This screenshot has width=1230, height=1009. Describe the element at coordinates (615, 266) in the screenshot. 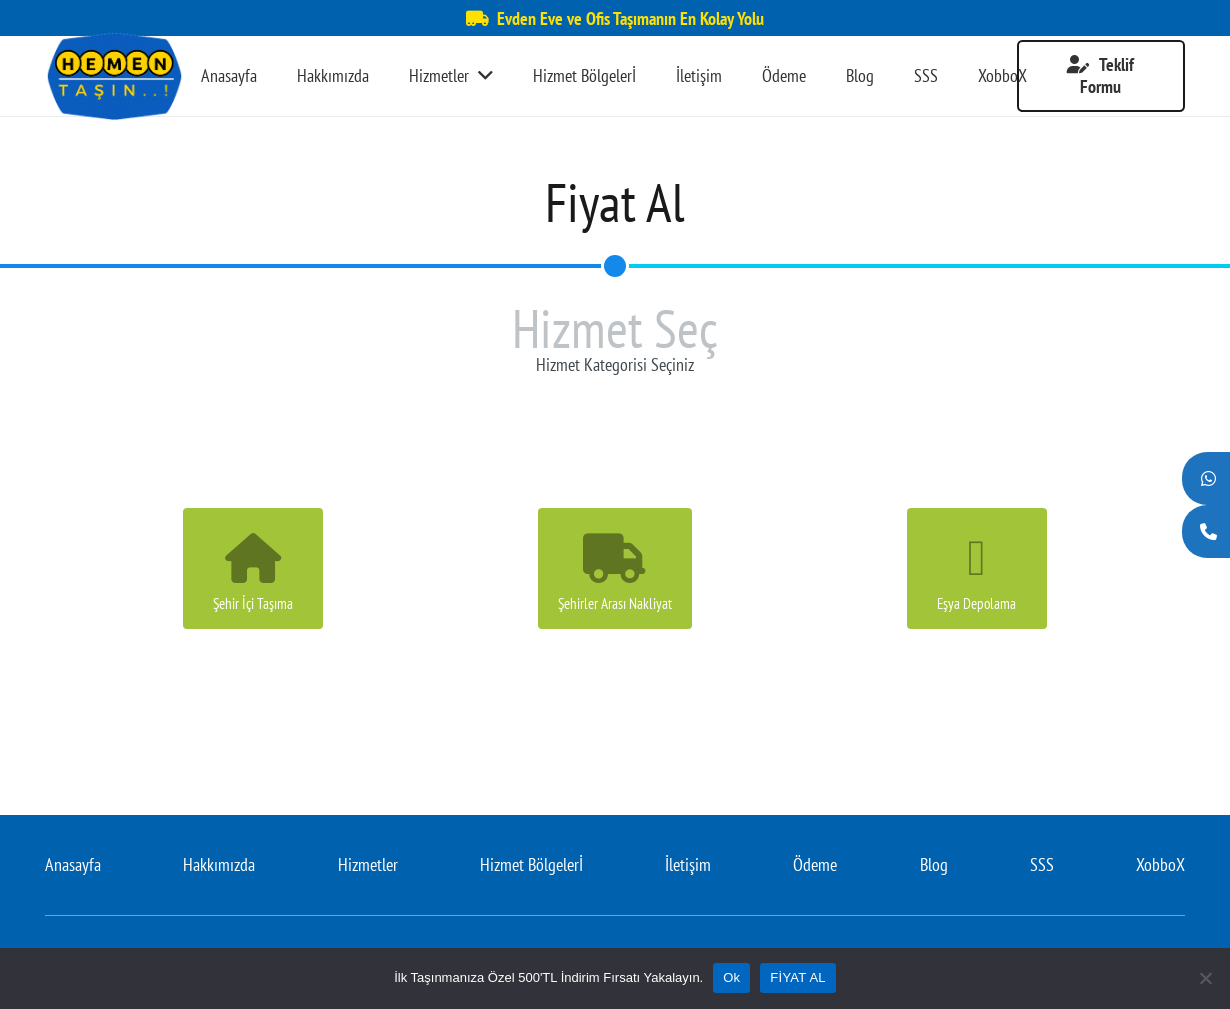

I see `[Hizmet Seç]` at that location.